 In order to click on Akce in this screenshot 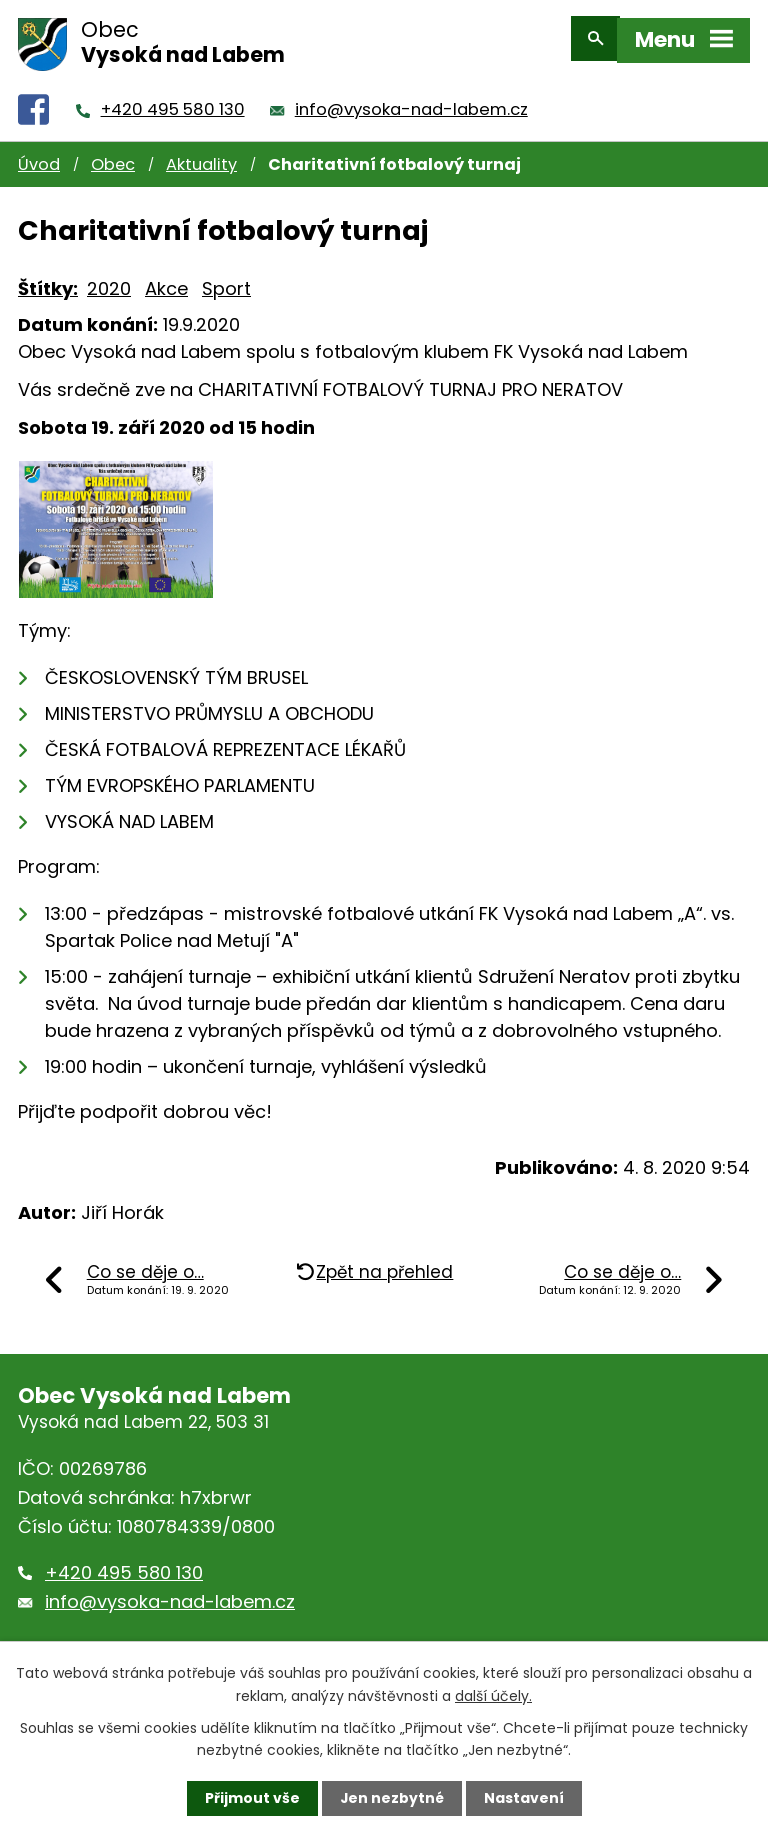, I will do `click(166, 279)`.